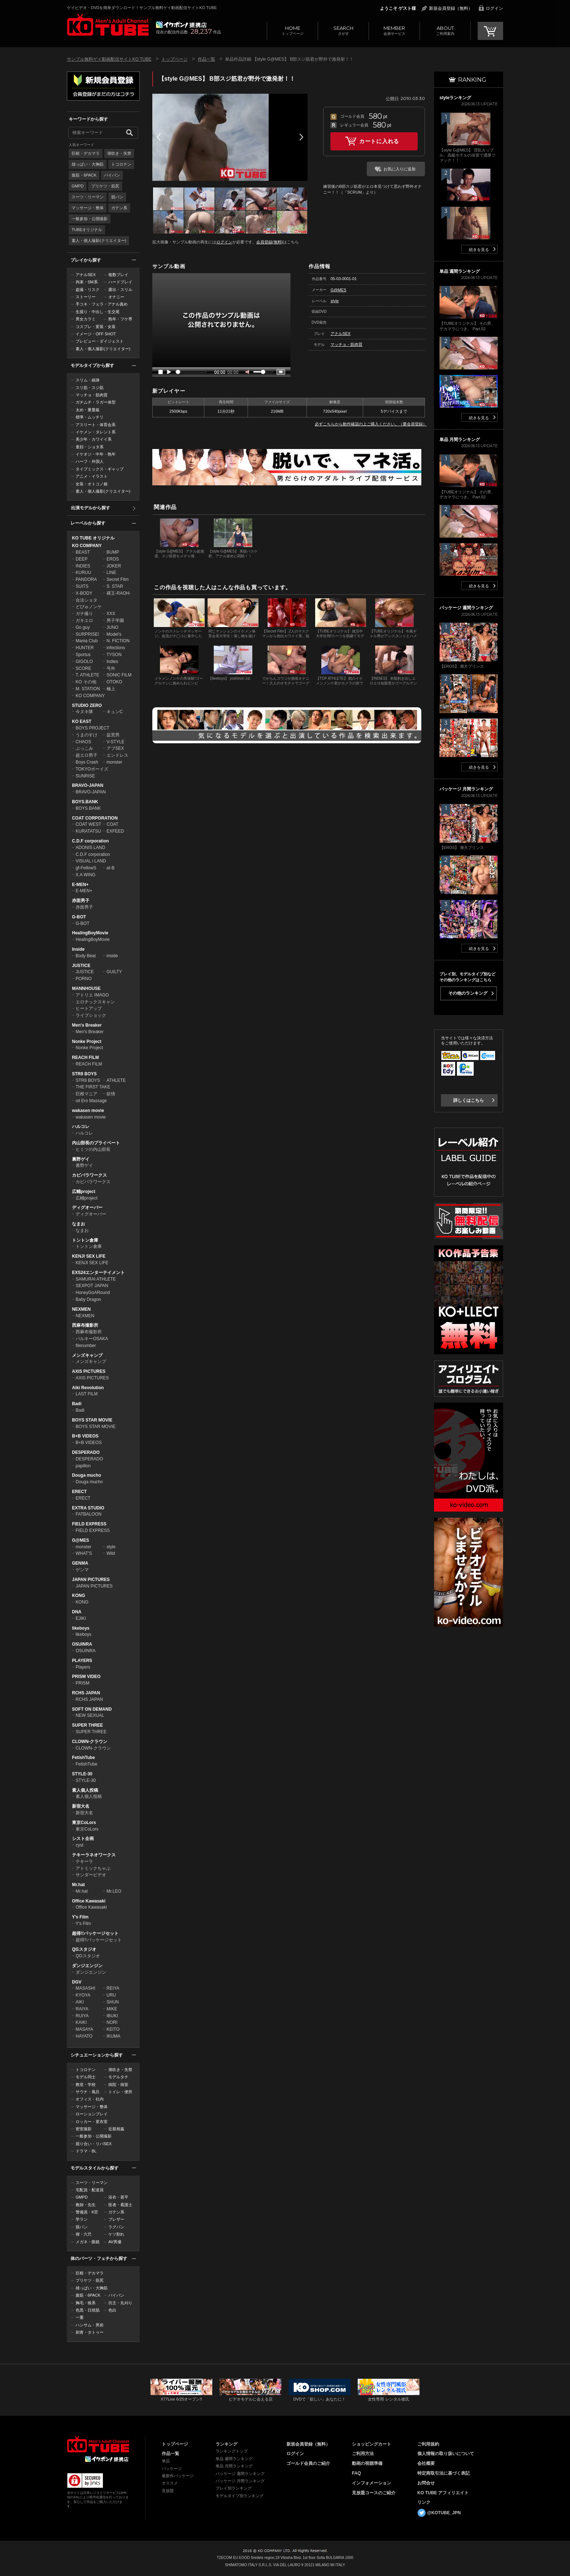 The width and height of the screenshot is (570, 2576). Describe the element at coordinates (356, 2473) in the screenshot. I see `FAQ` at that location.